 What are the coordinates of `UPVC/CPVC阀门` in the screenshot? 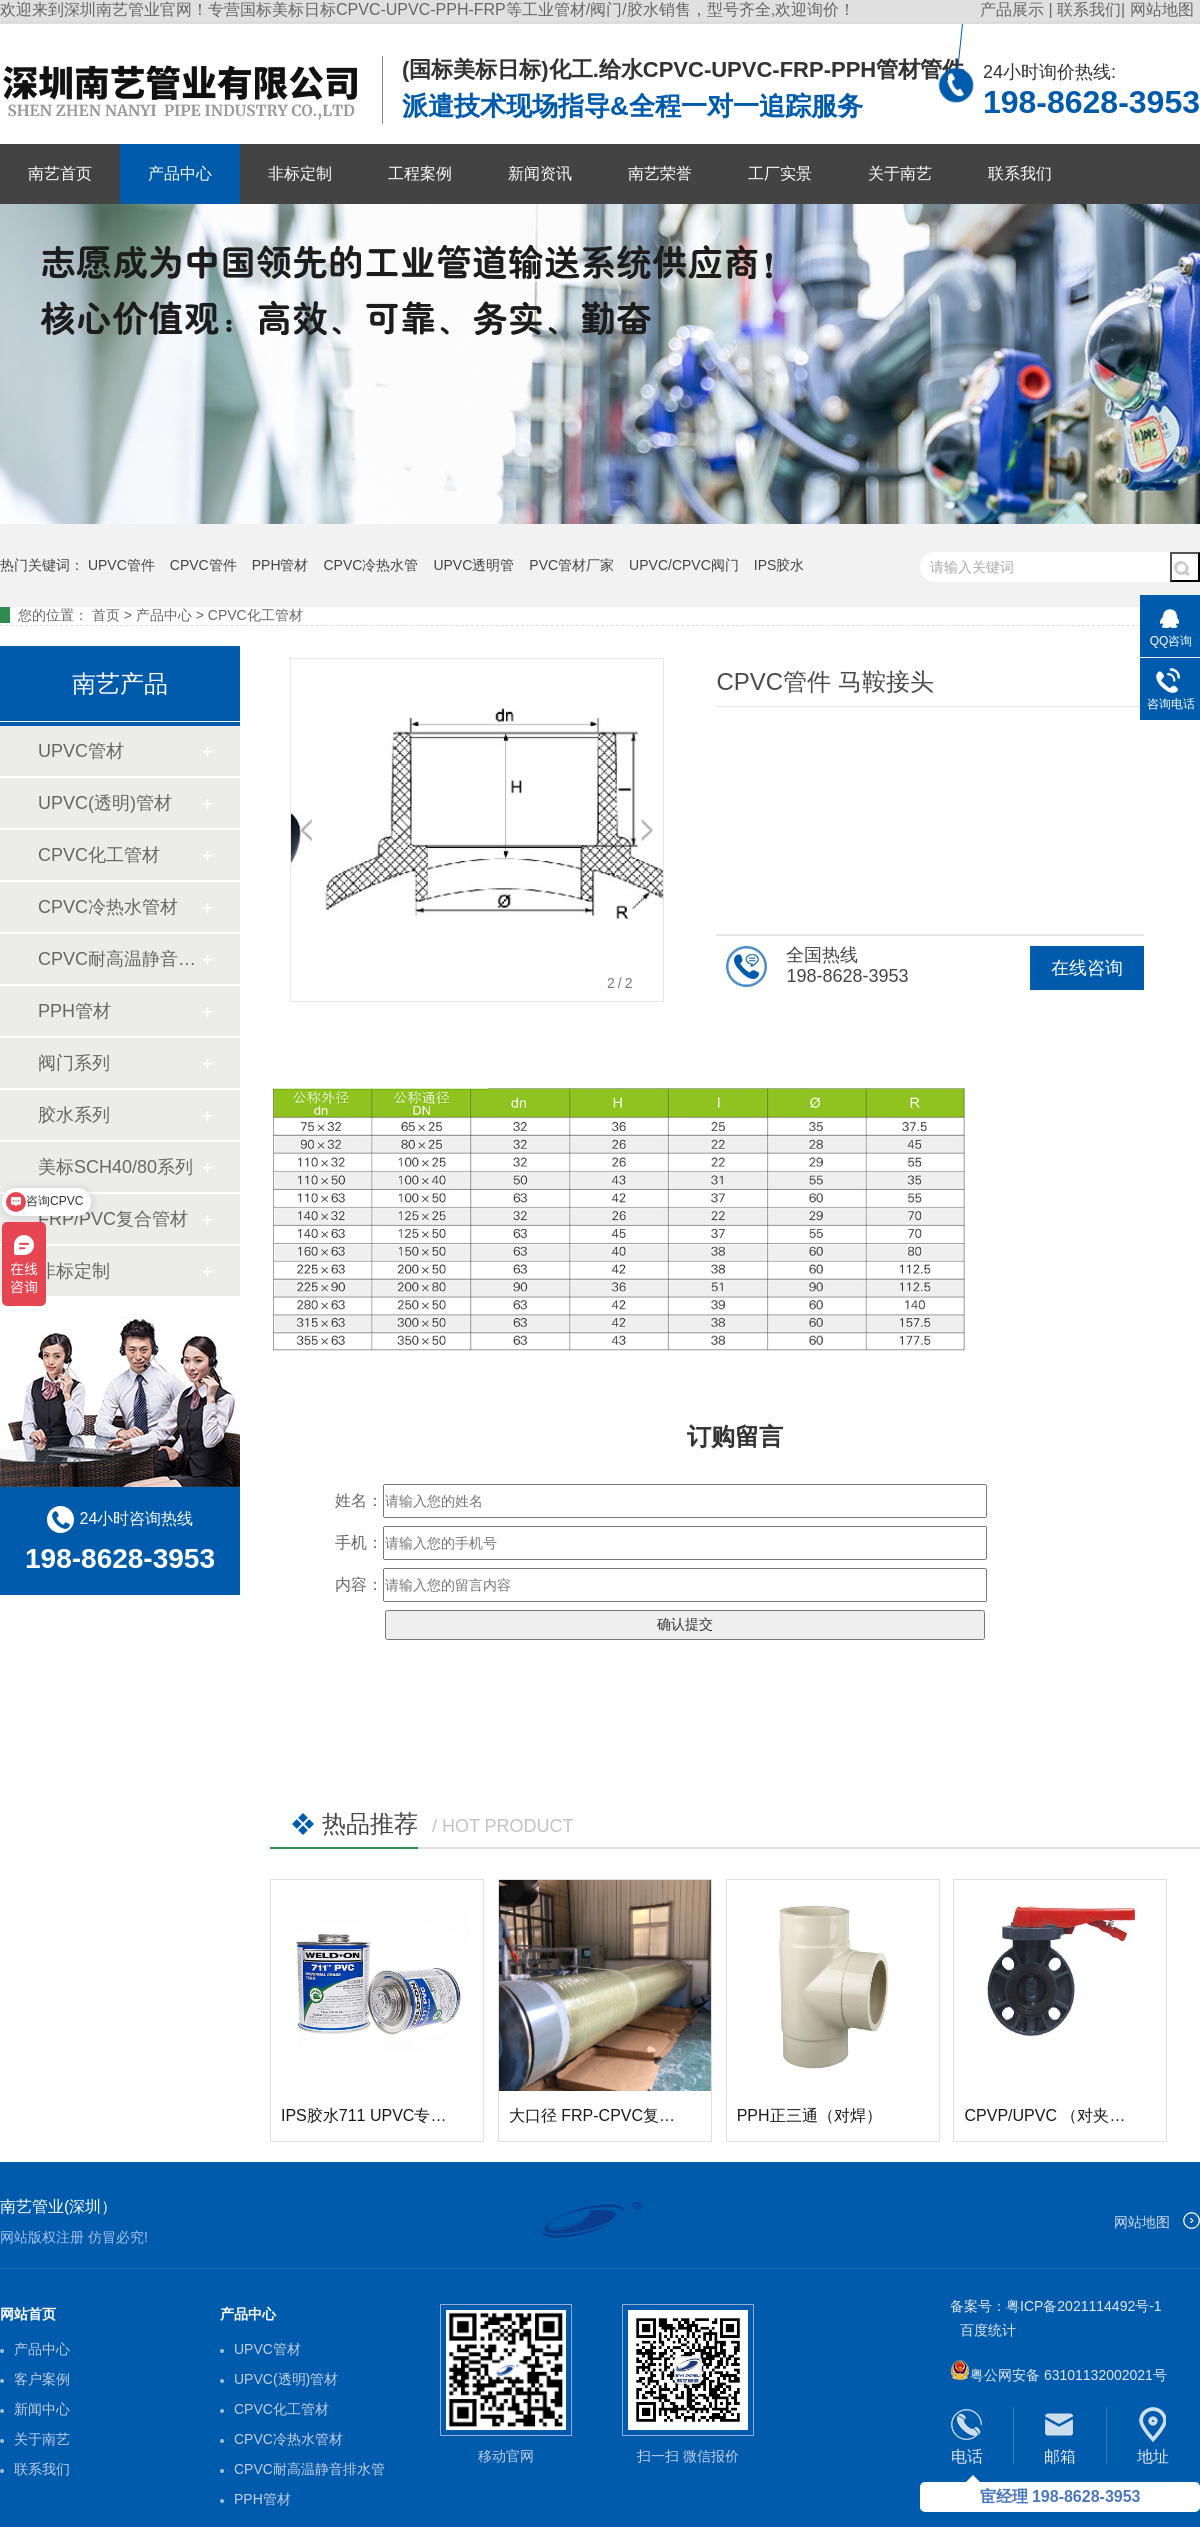 It's located at (684, 565).